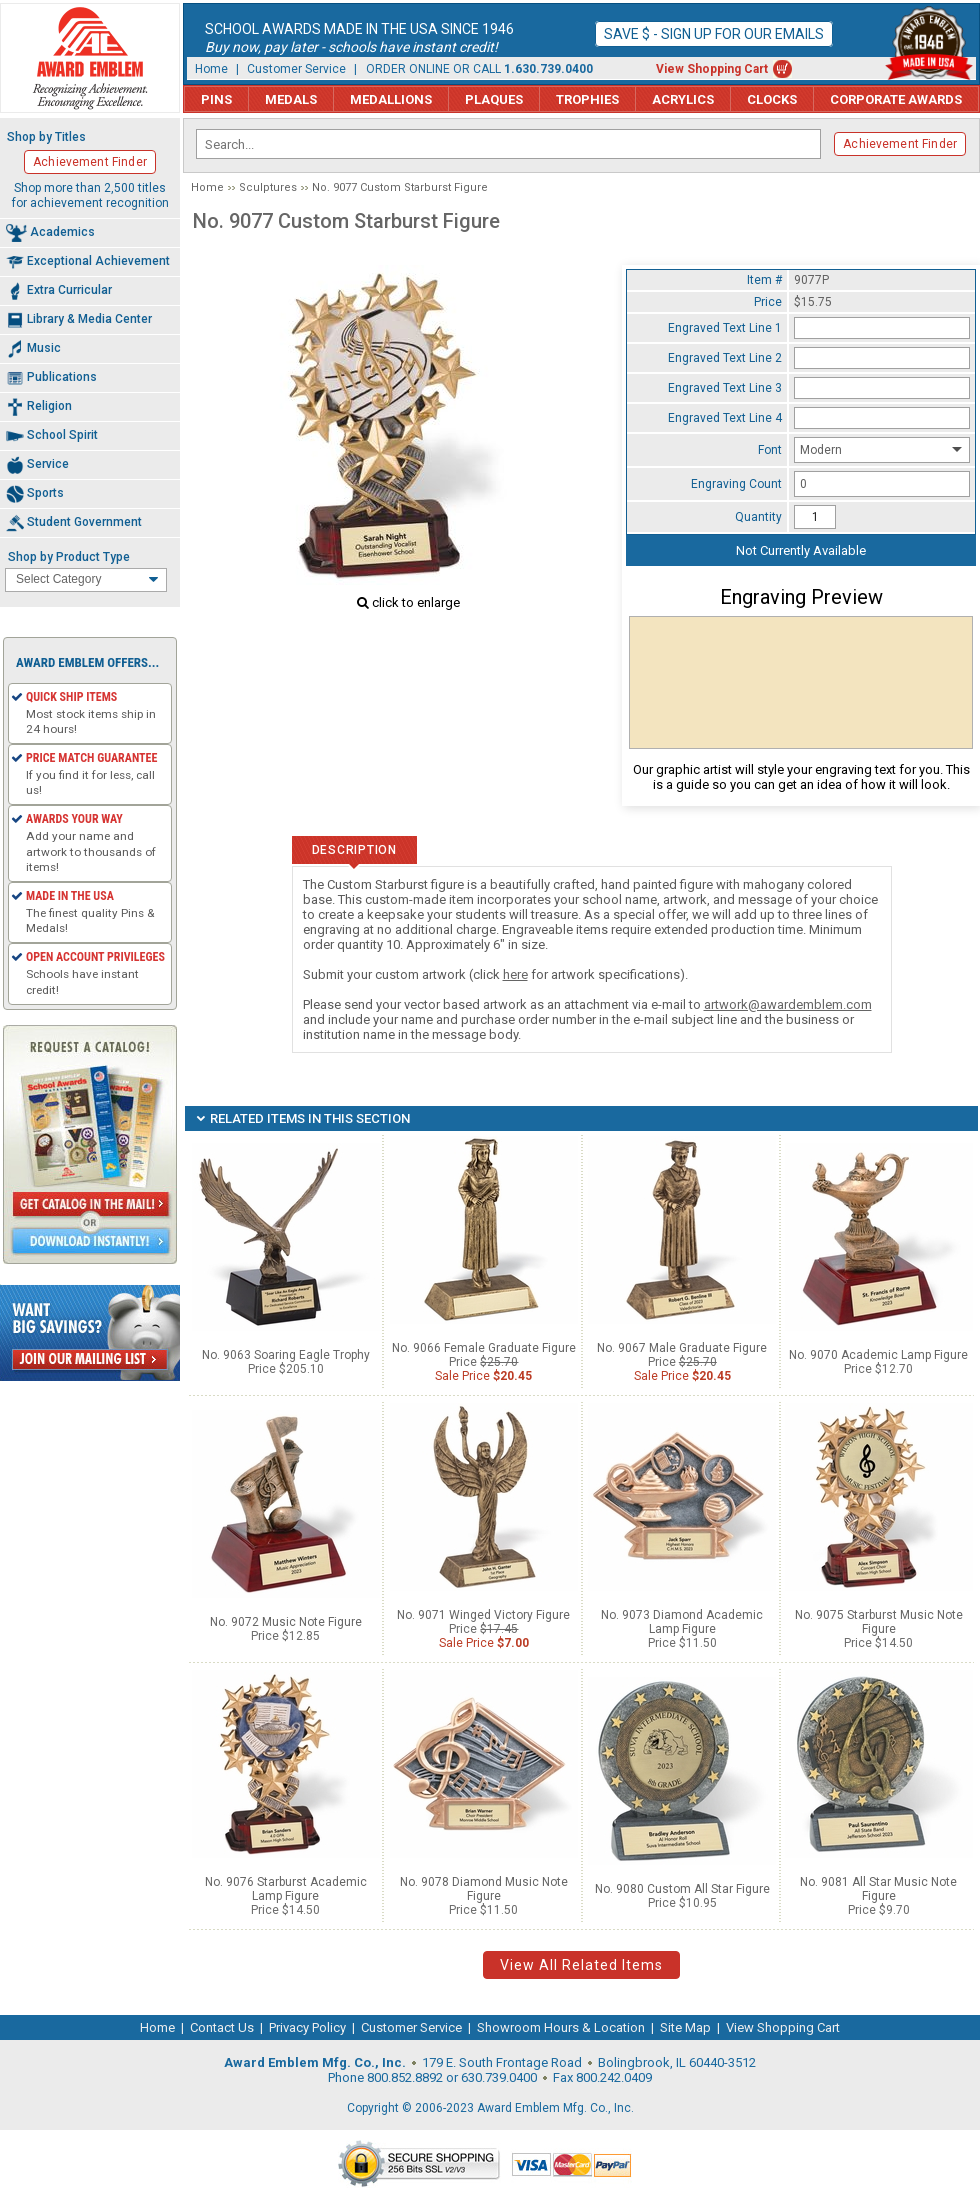 The height and width of the screenshot is (2191, 980). What do you see at coordinates (391, 99) in the screenshot?
I see `Medallions` at bounding box center [391, 99].